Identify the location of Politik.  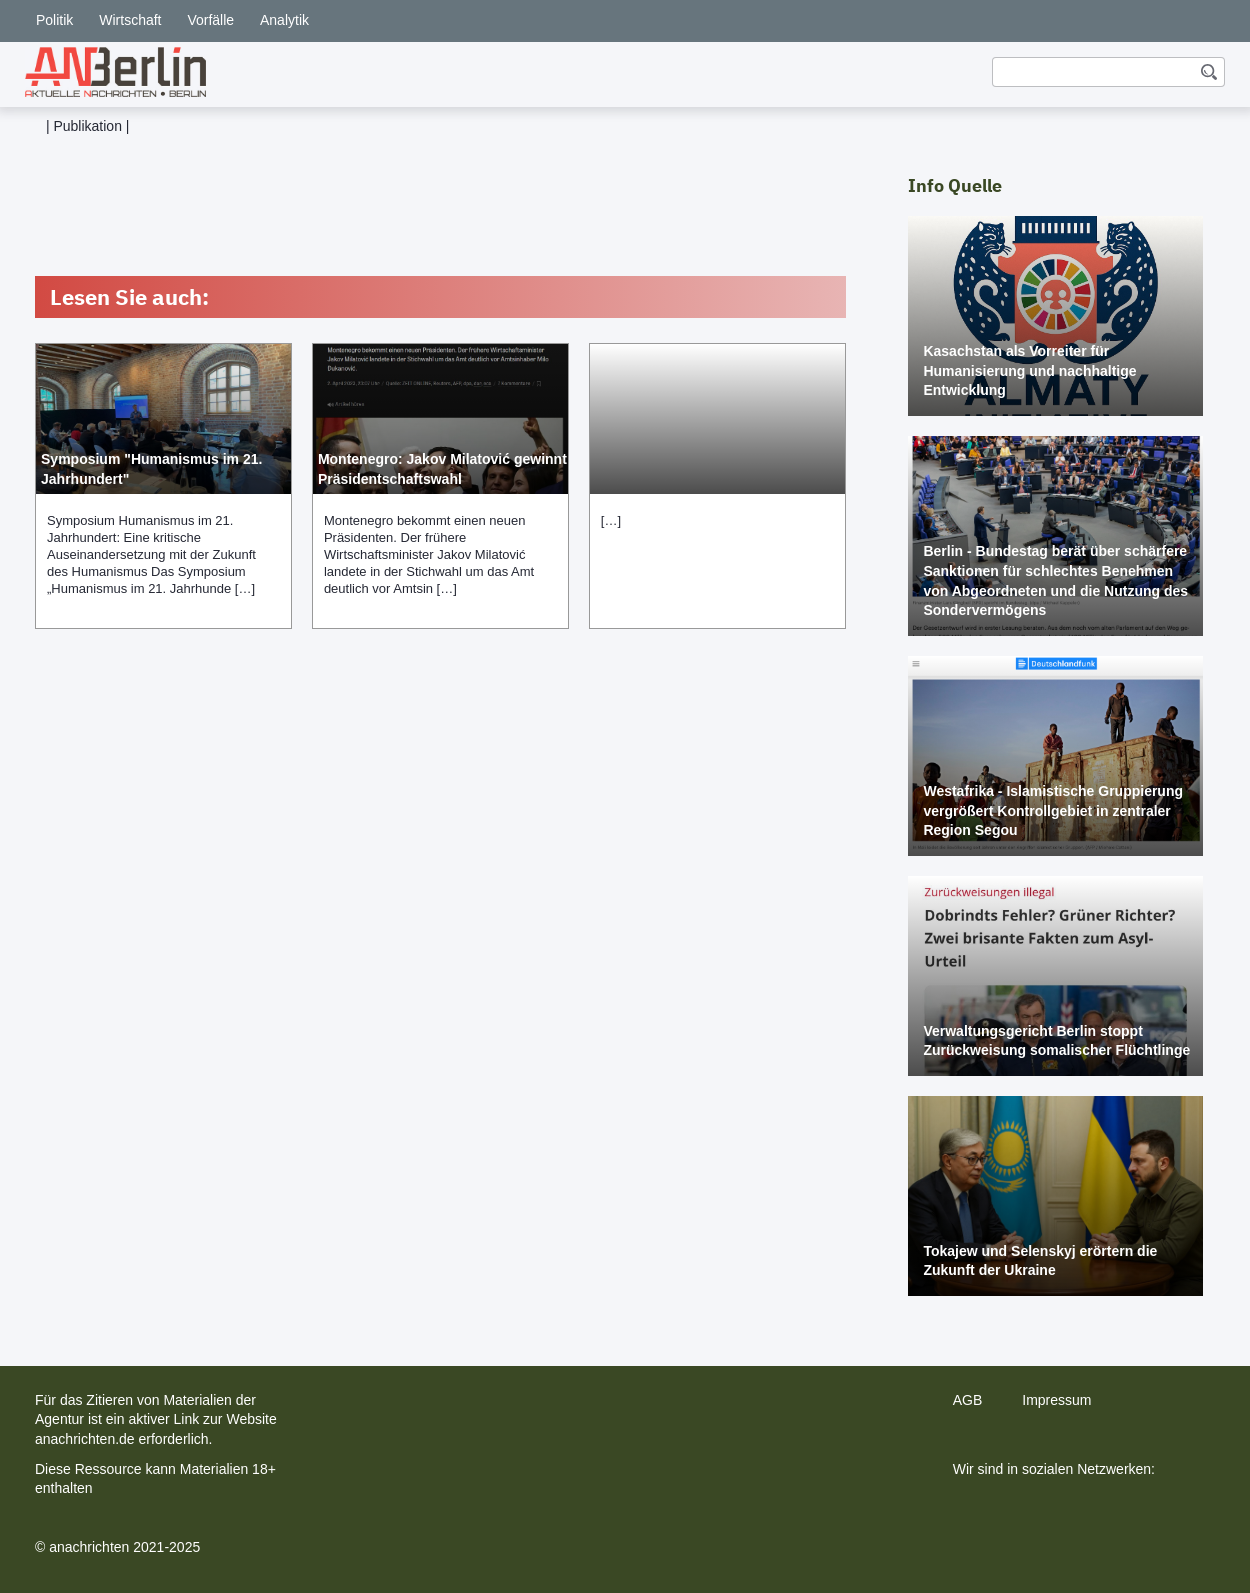
(54, 20).